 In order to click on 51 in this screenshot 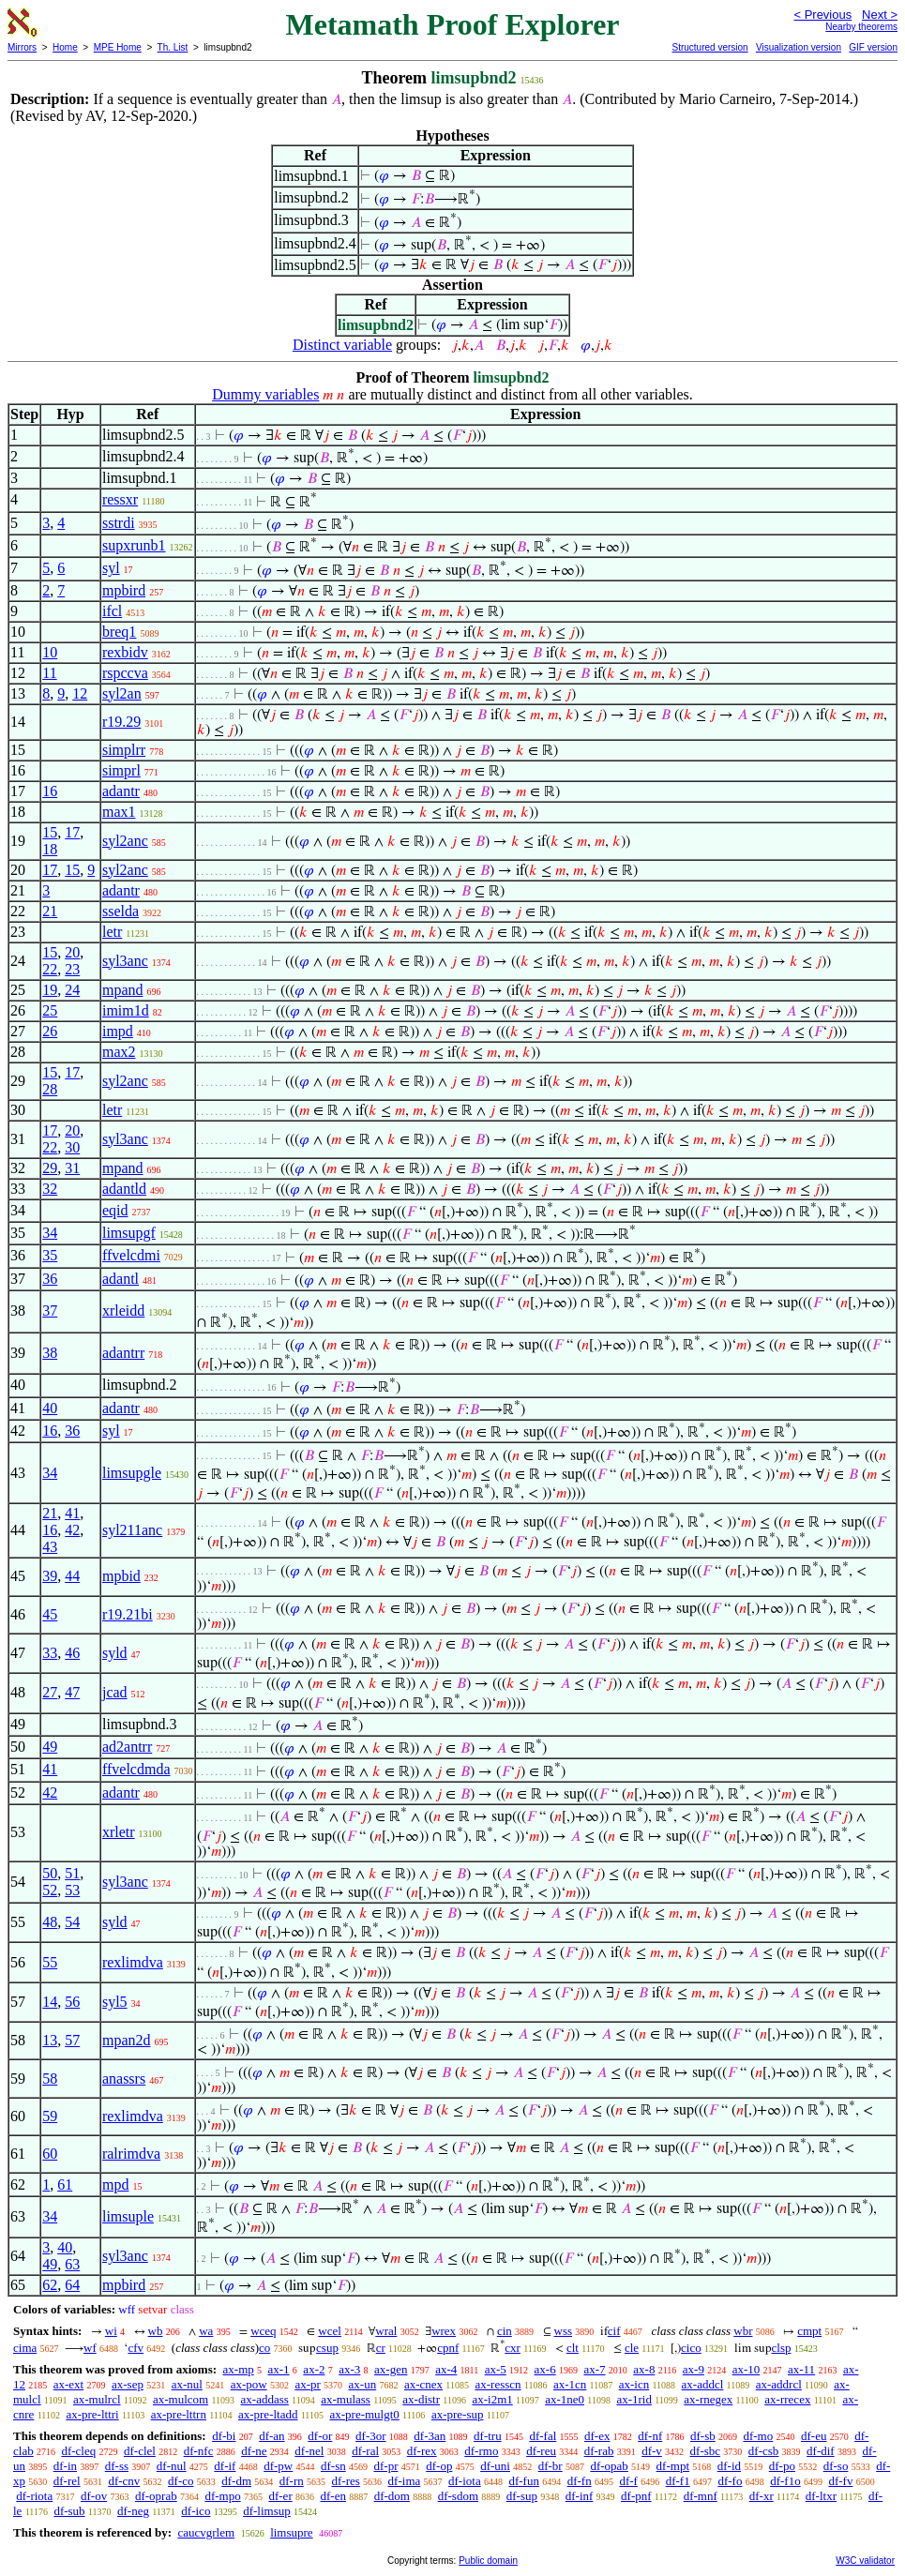, I will do `click(72, 1873)`.